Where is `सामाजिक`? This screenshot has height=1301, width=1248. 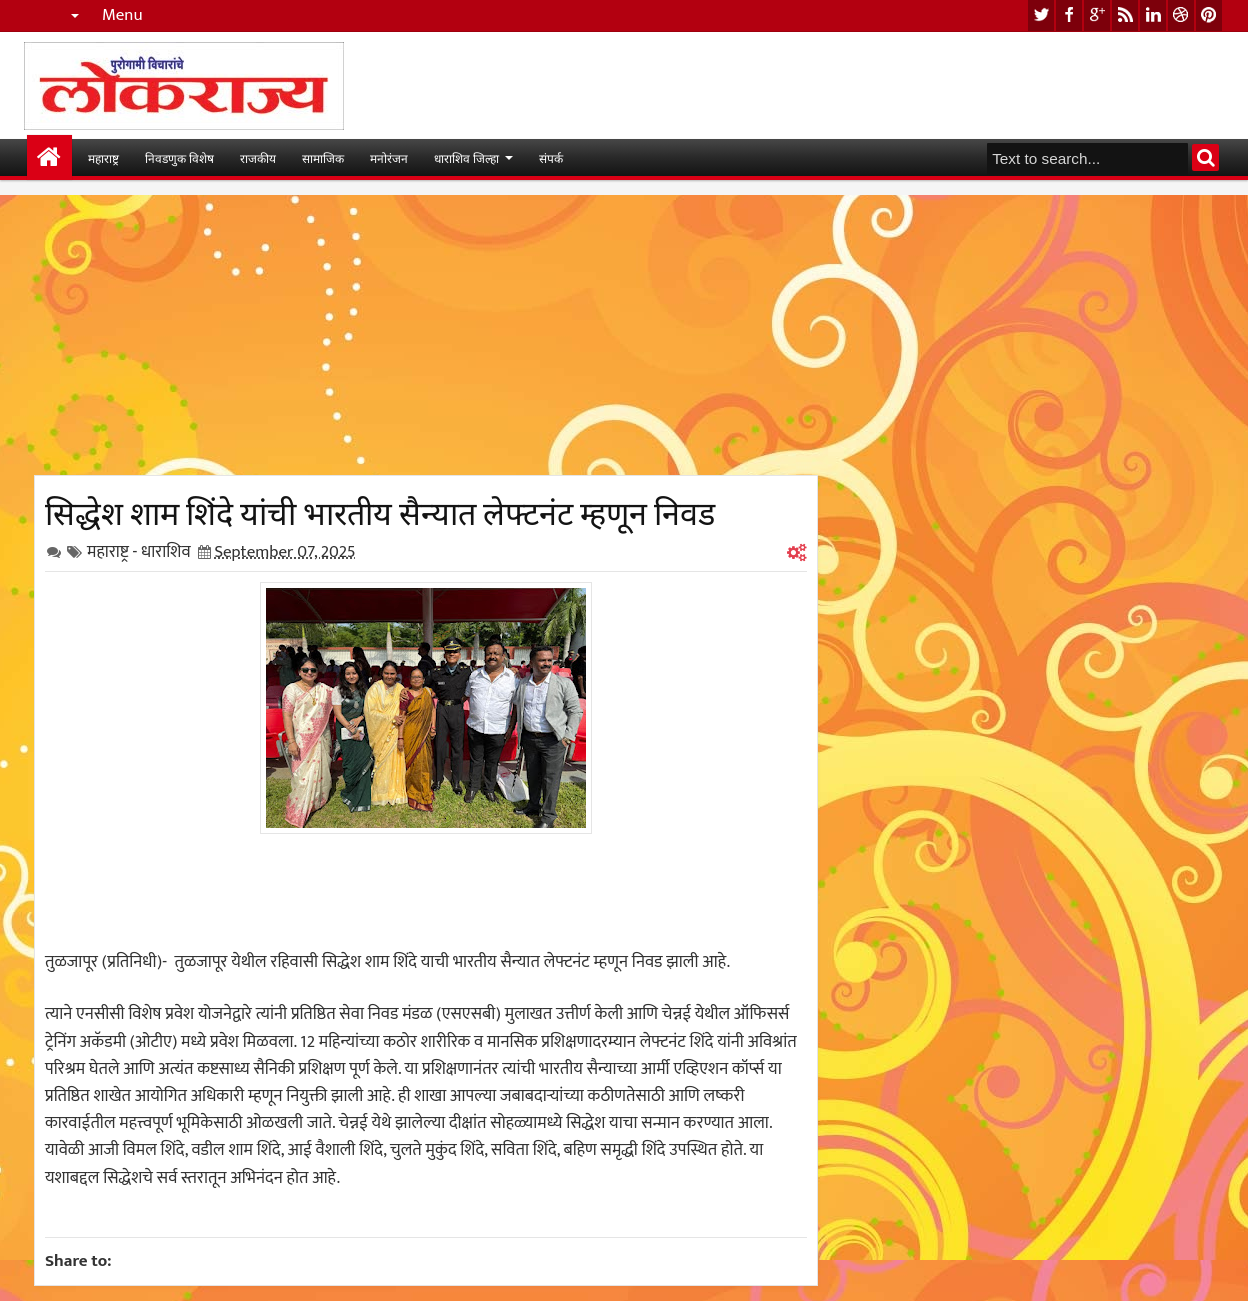
सामाजिक is located at coordinates (323, 157).